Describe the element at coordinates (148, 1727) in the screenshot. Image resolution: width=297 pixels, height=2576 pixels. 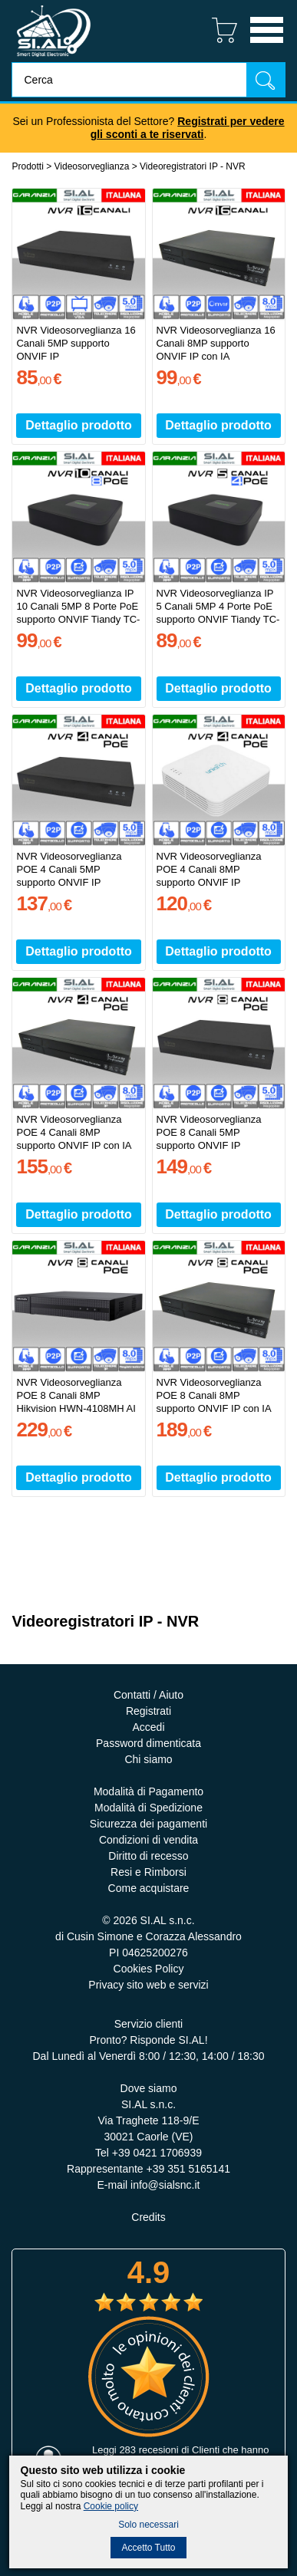
I see `Accedi` at that location.